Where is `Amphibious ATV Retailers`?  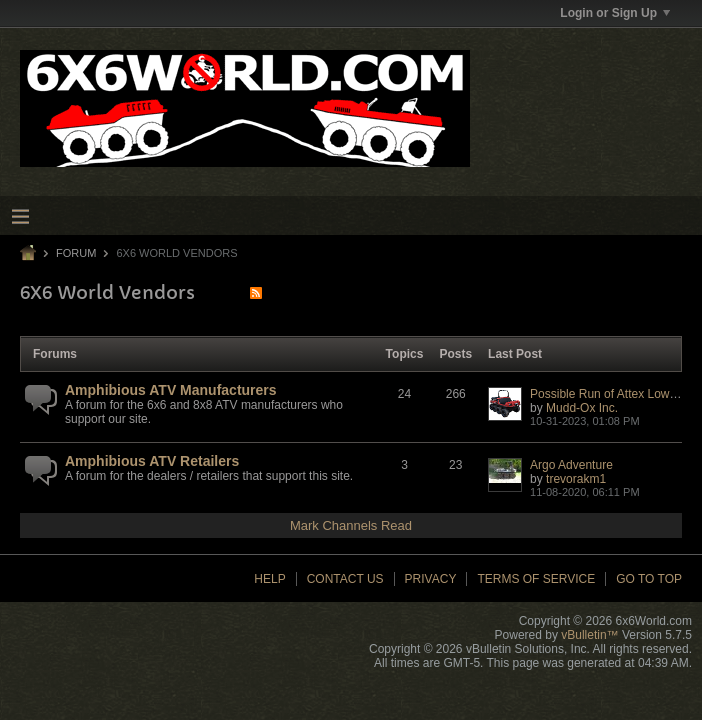 Amphibious ATV Retailers is located at coordinates (152, 461).